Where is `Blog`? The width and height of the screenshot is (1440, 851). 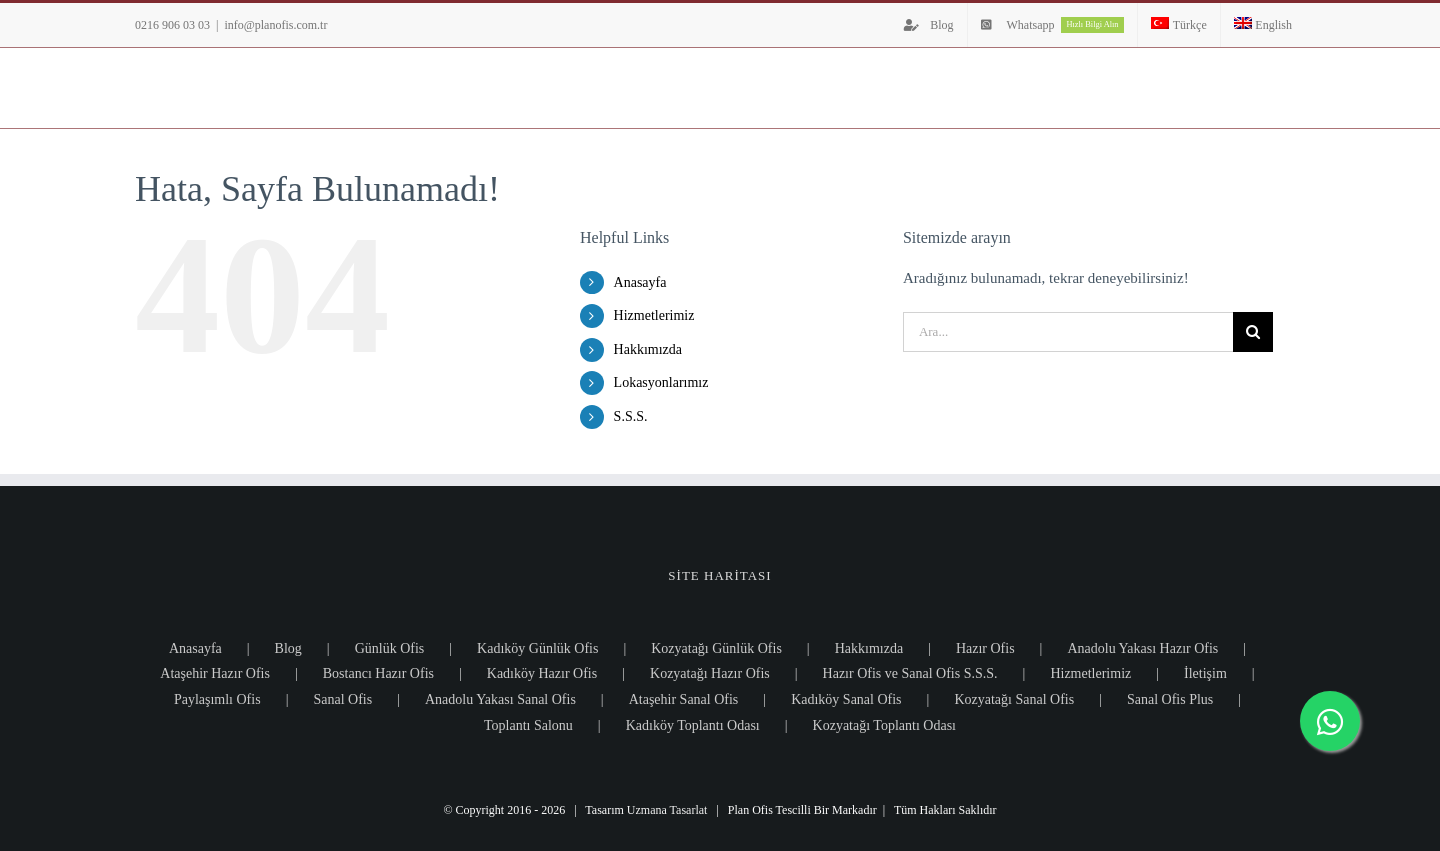
Blog is located at coordinates (288, 648).